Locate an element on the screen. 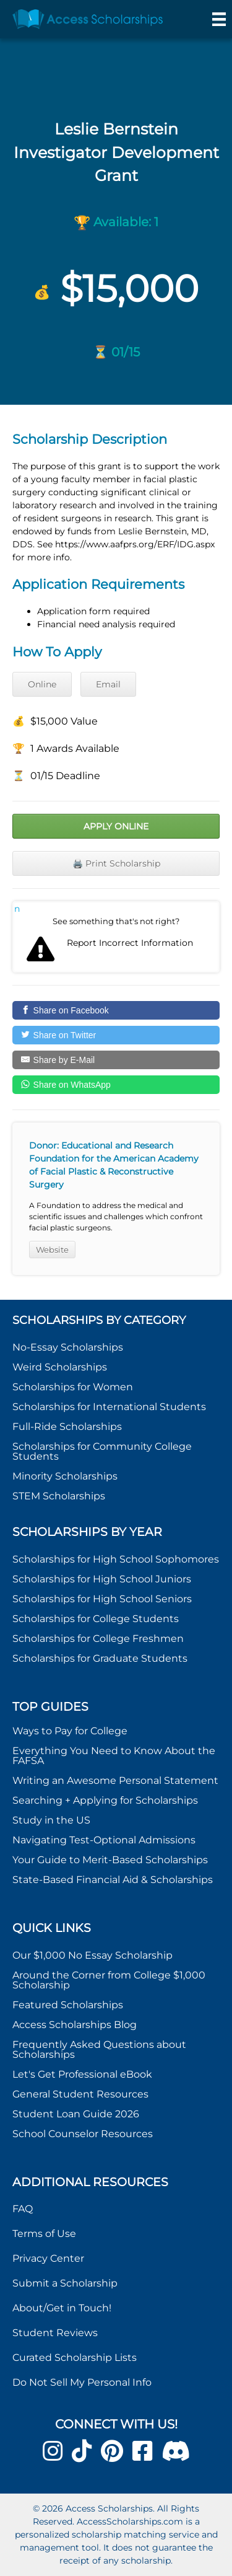 This screenshot has width=232, height=2576. [Share on Twitter] is located at coordinates (116, 1035).